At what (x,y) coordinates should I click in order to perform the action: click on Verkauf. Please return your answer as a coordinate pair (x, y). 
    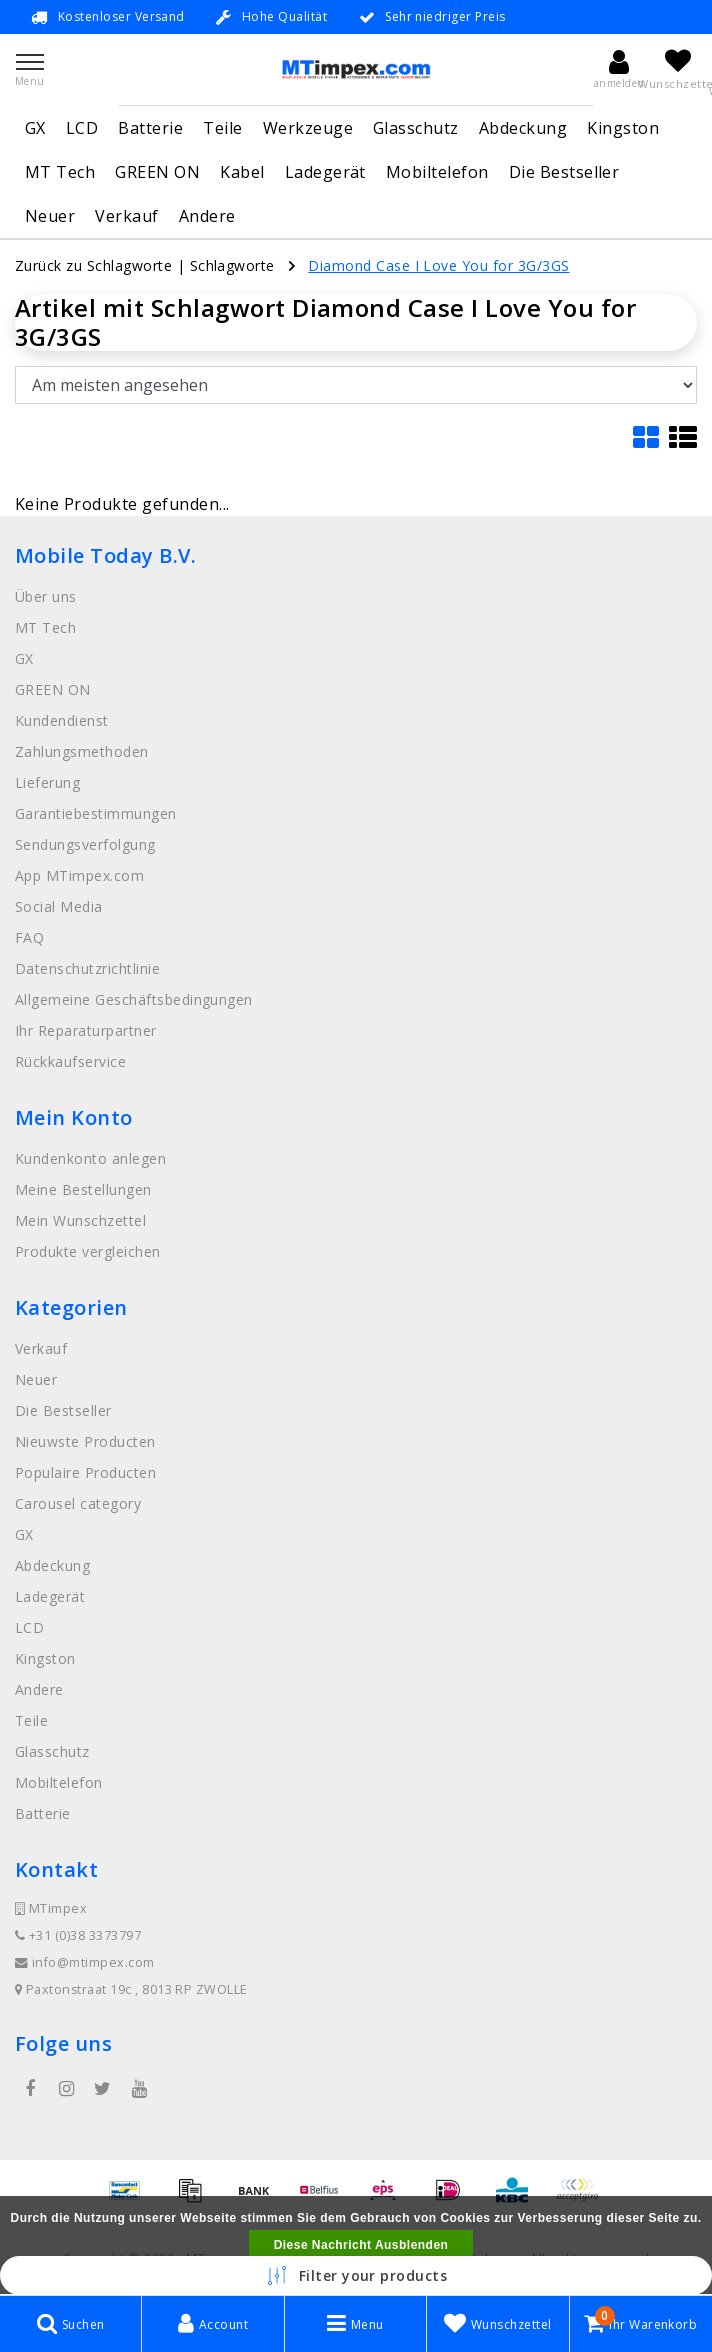
    Looking at the image, I should click on (126, 216).